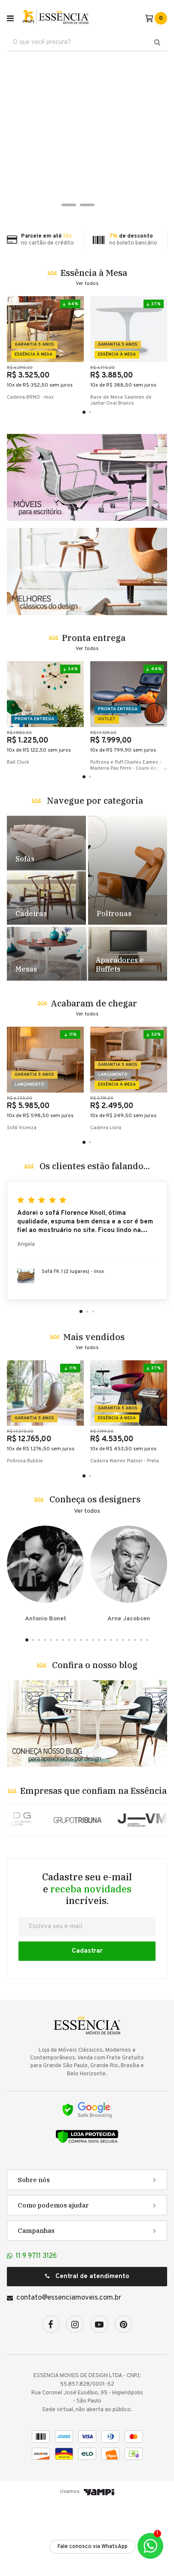 The image size is (174, 2576). What do you see at coordinates (87, 283) in the screenshot?
I see `Ver todos` at bounding box center [87, 283].